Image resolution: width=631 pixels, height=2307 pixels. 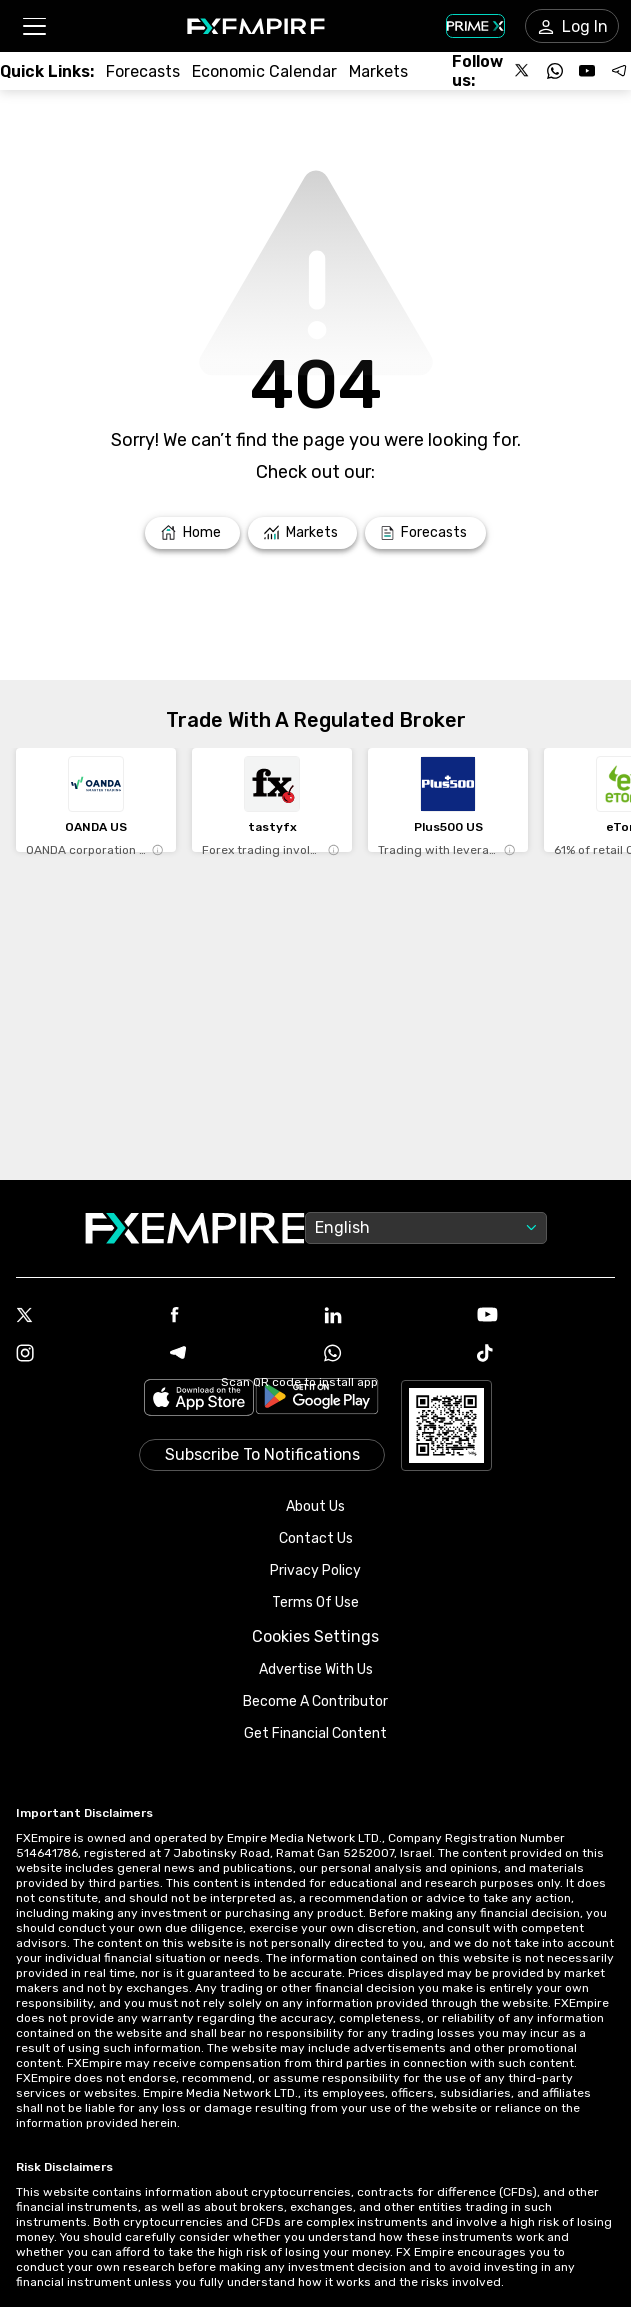 I want to click on Cookies Settings, so click(x=315, y=1636).